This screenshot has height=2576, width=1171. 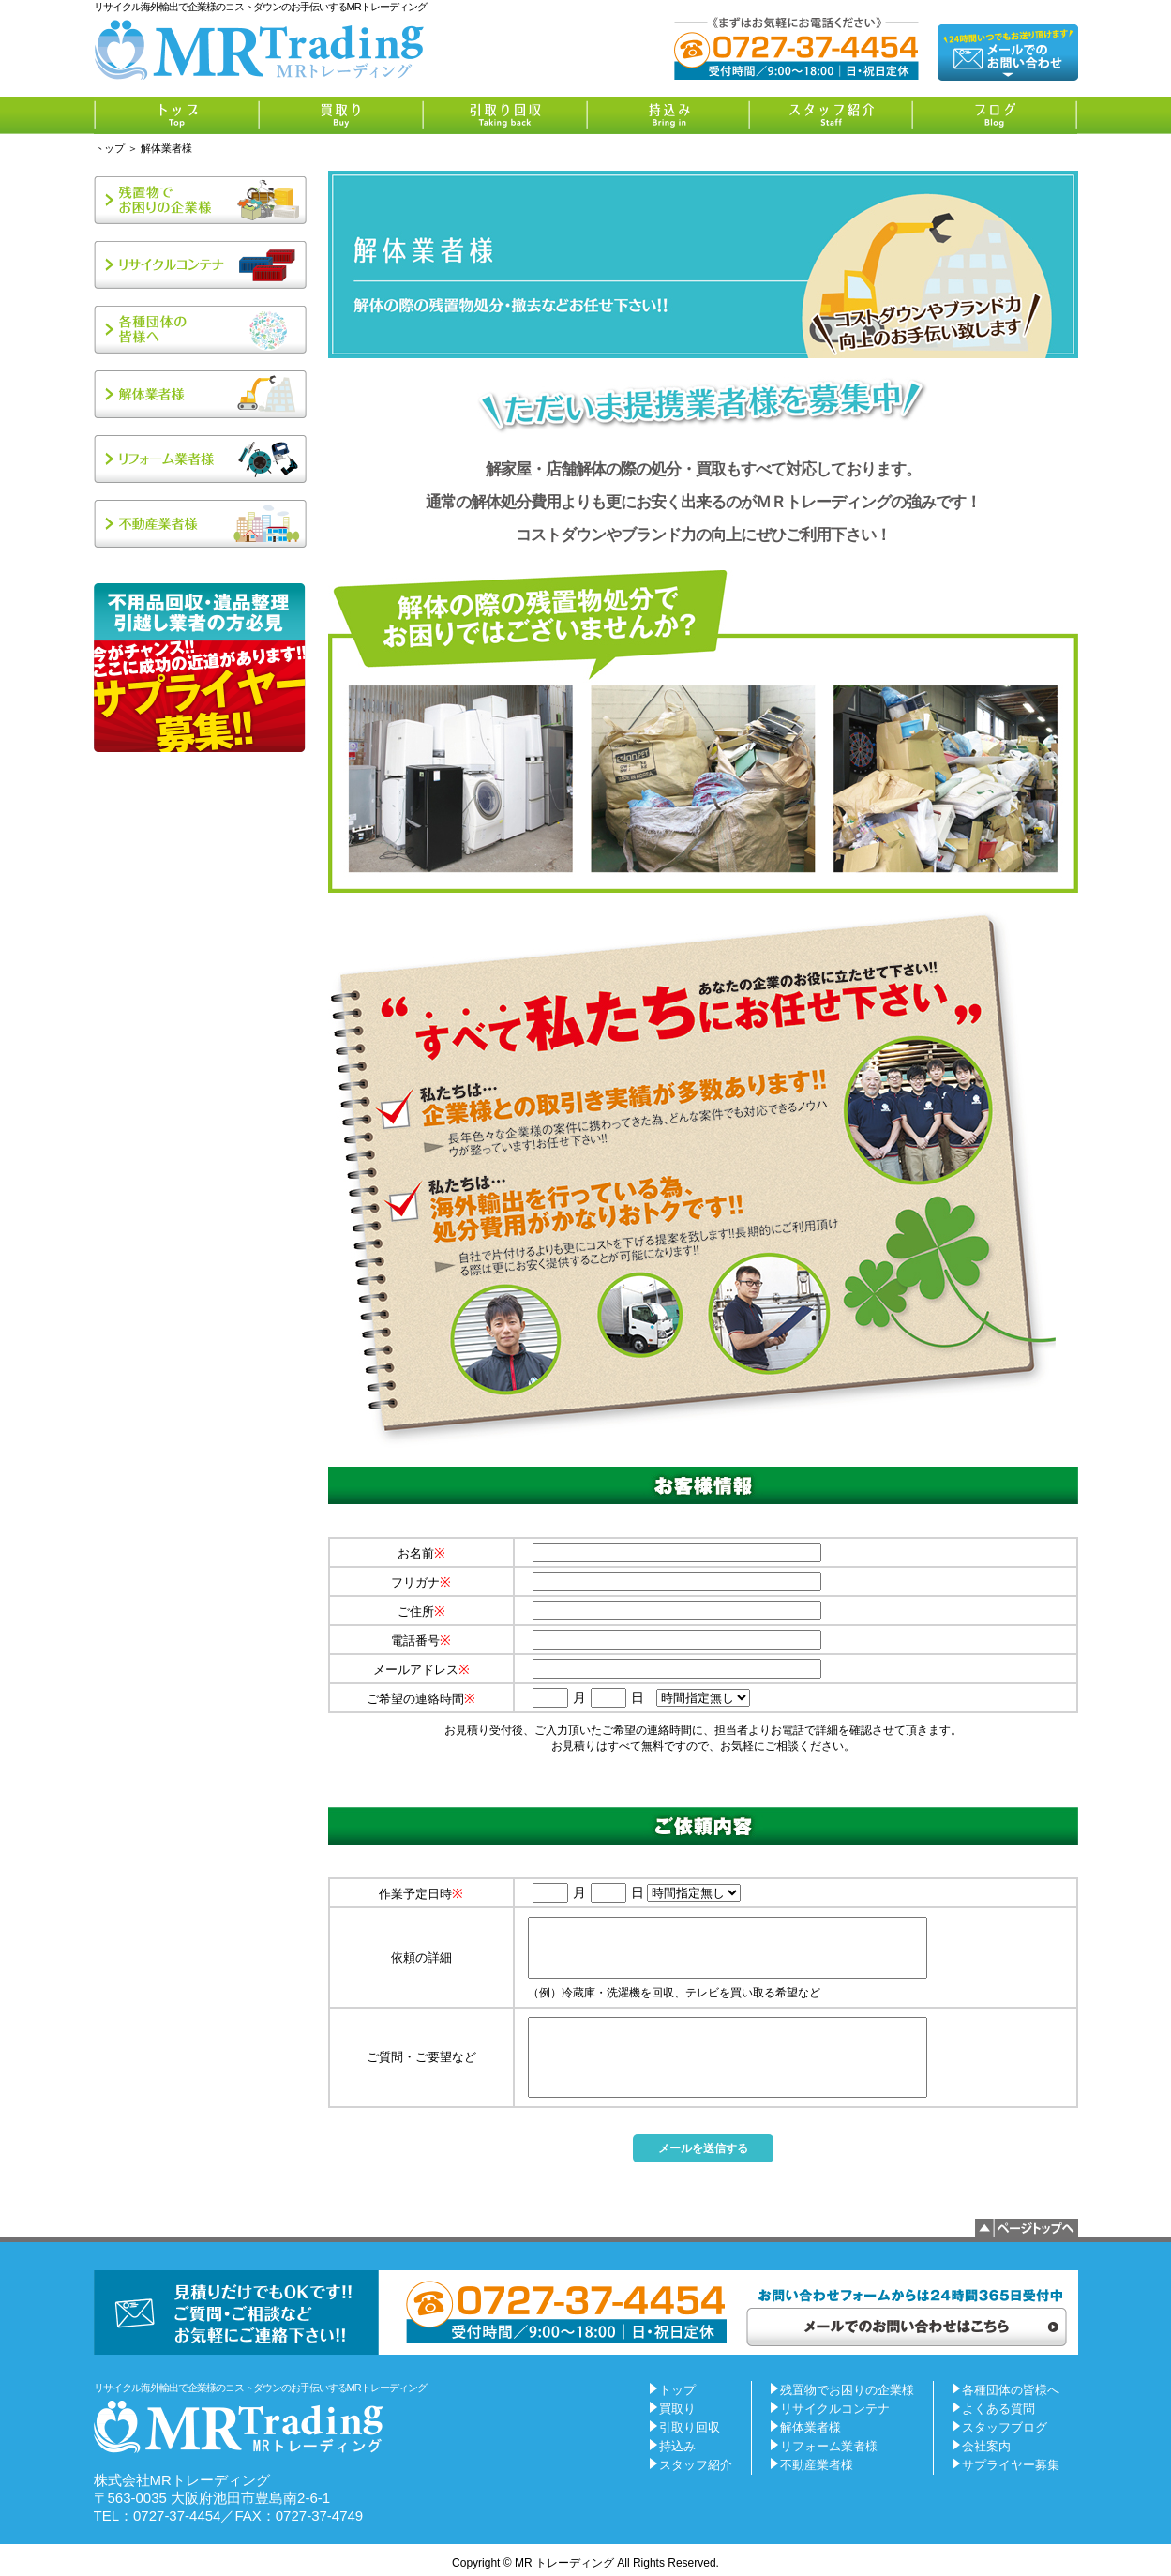 I want to click on 引取り回収, so click(x=689, y=2427).